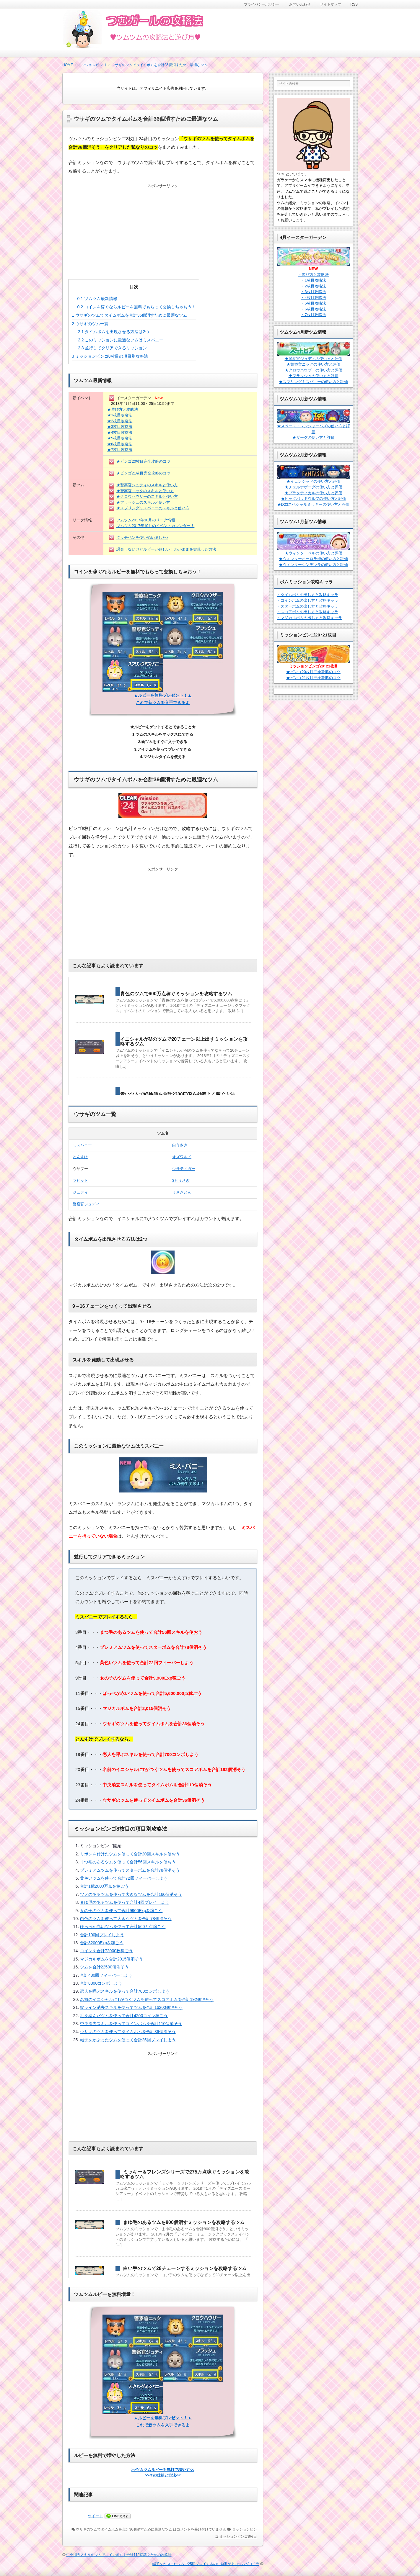 The width and height of the screenshot is (420, 2576). I want to click on ★5枚目攻略法, so click(119, 438).